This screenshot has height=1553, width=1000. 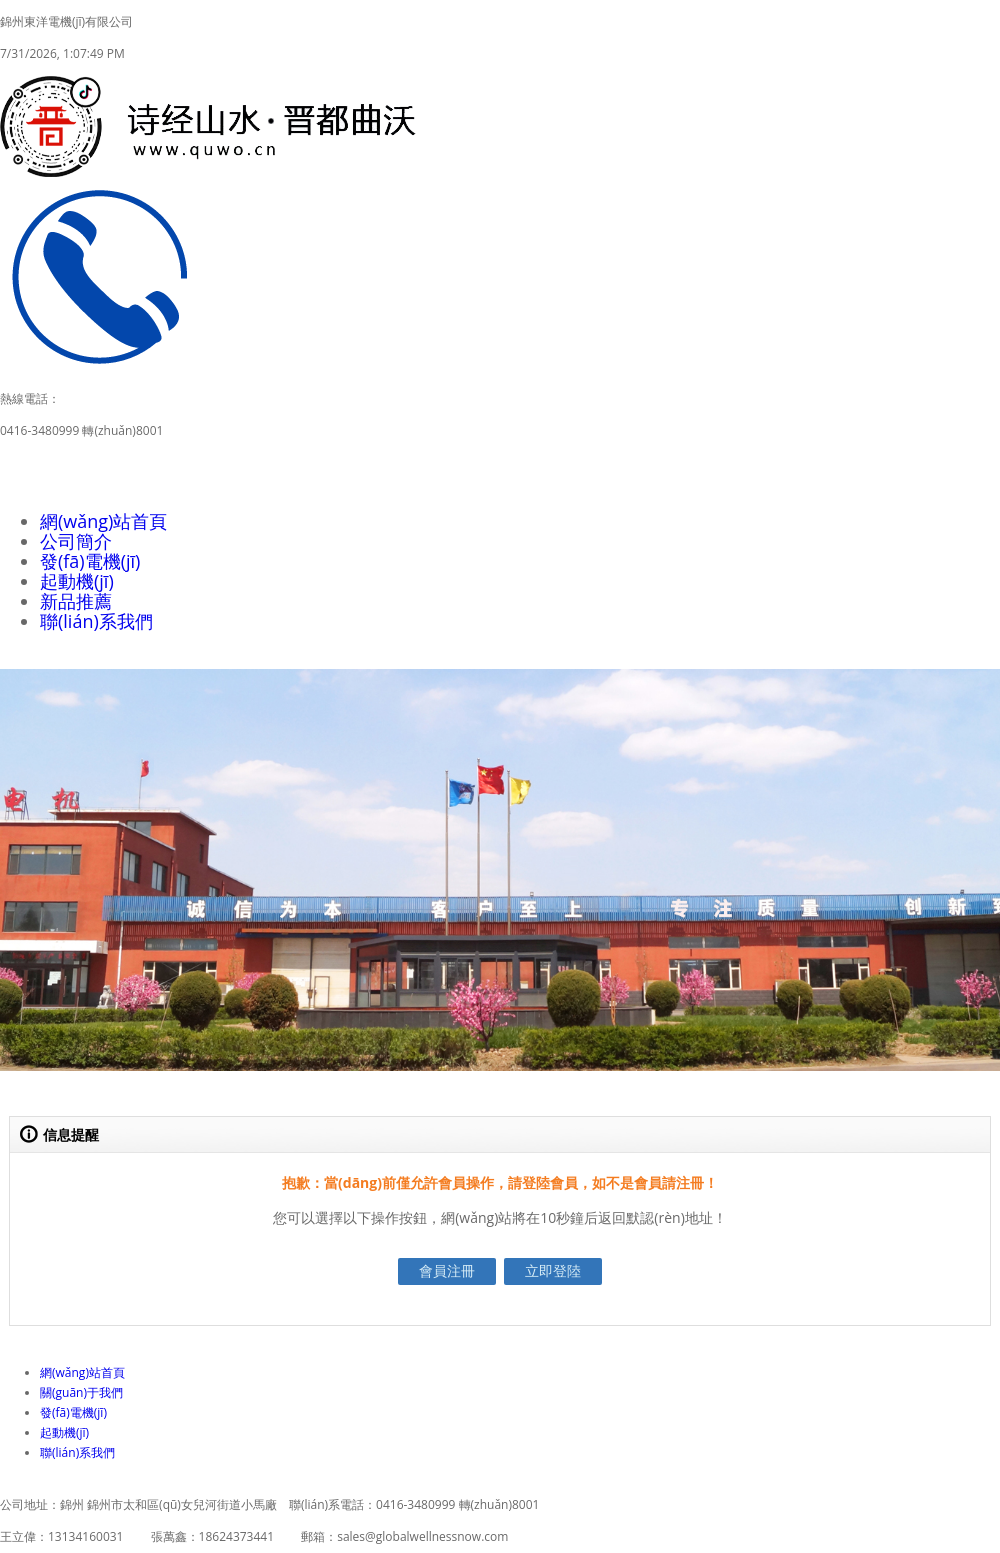 What do you see at coordinates (76, 541) in the screenshot?
I see `公司簡介` at bounding box center [76, 541].